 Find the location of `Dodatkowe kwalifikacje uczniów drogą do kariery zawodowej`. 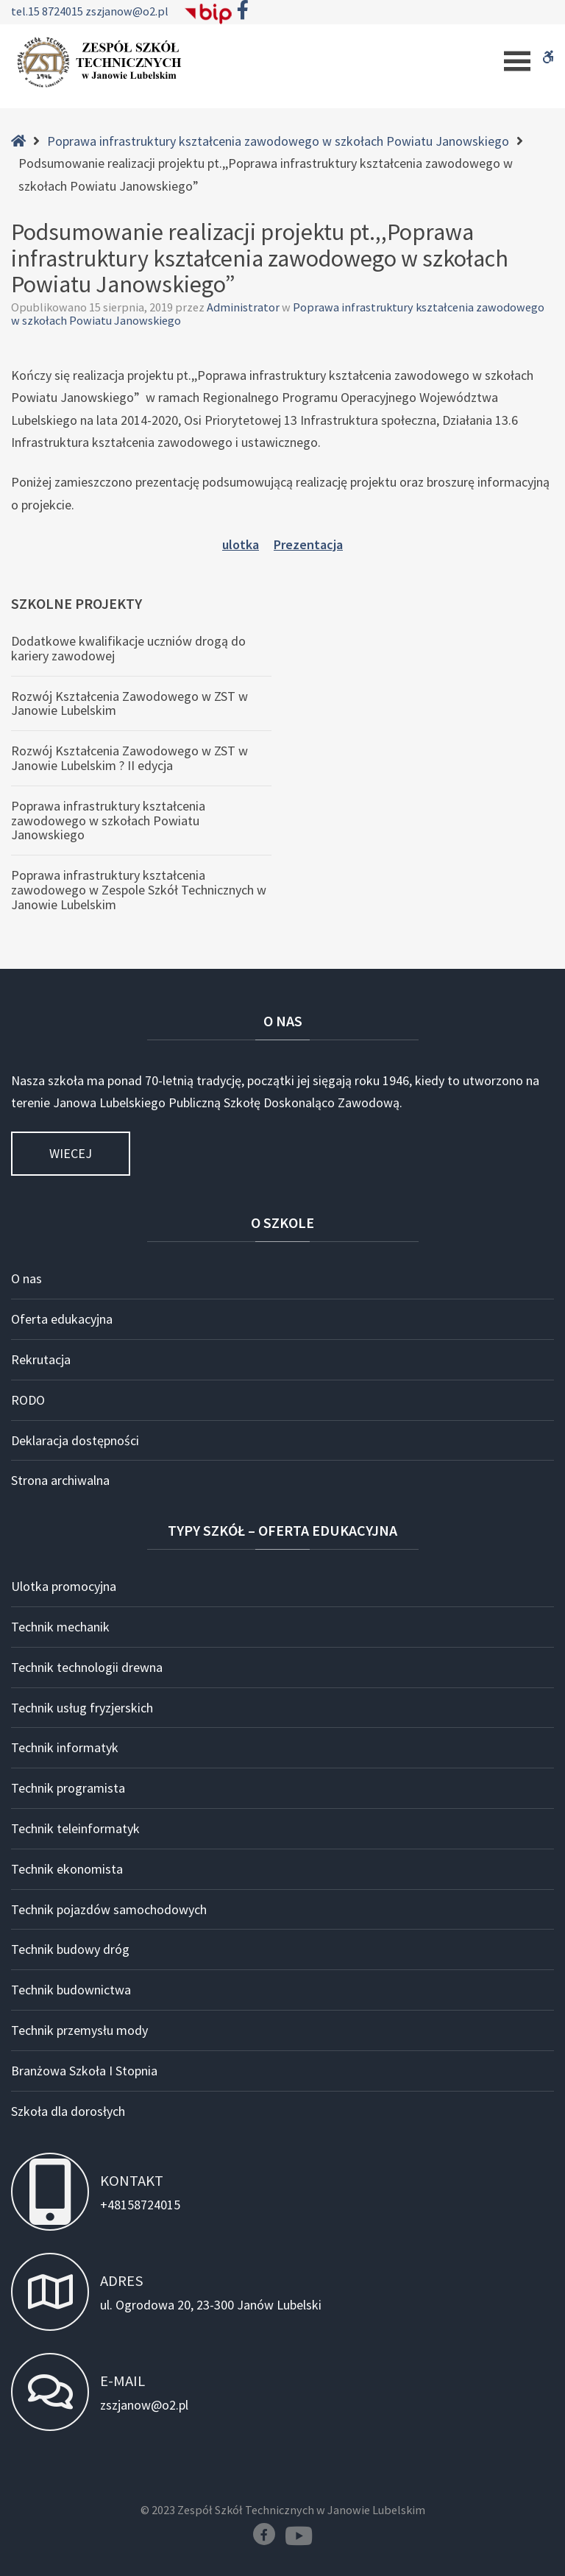

Dodatkowe kwalifikacje uczniów drogą do kariery zawodowej is located at coordinates (128, 648).